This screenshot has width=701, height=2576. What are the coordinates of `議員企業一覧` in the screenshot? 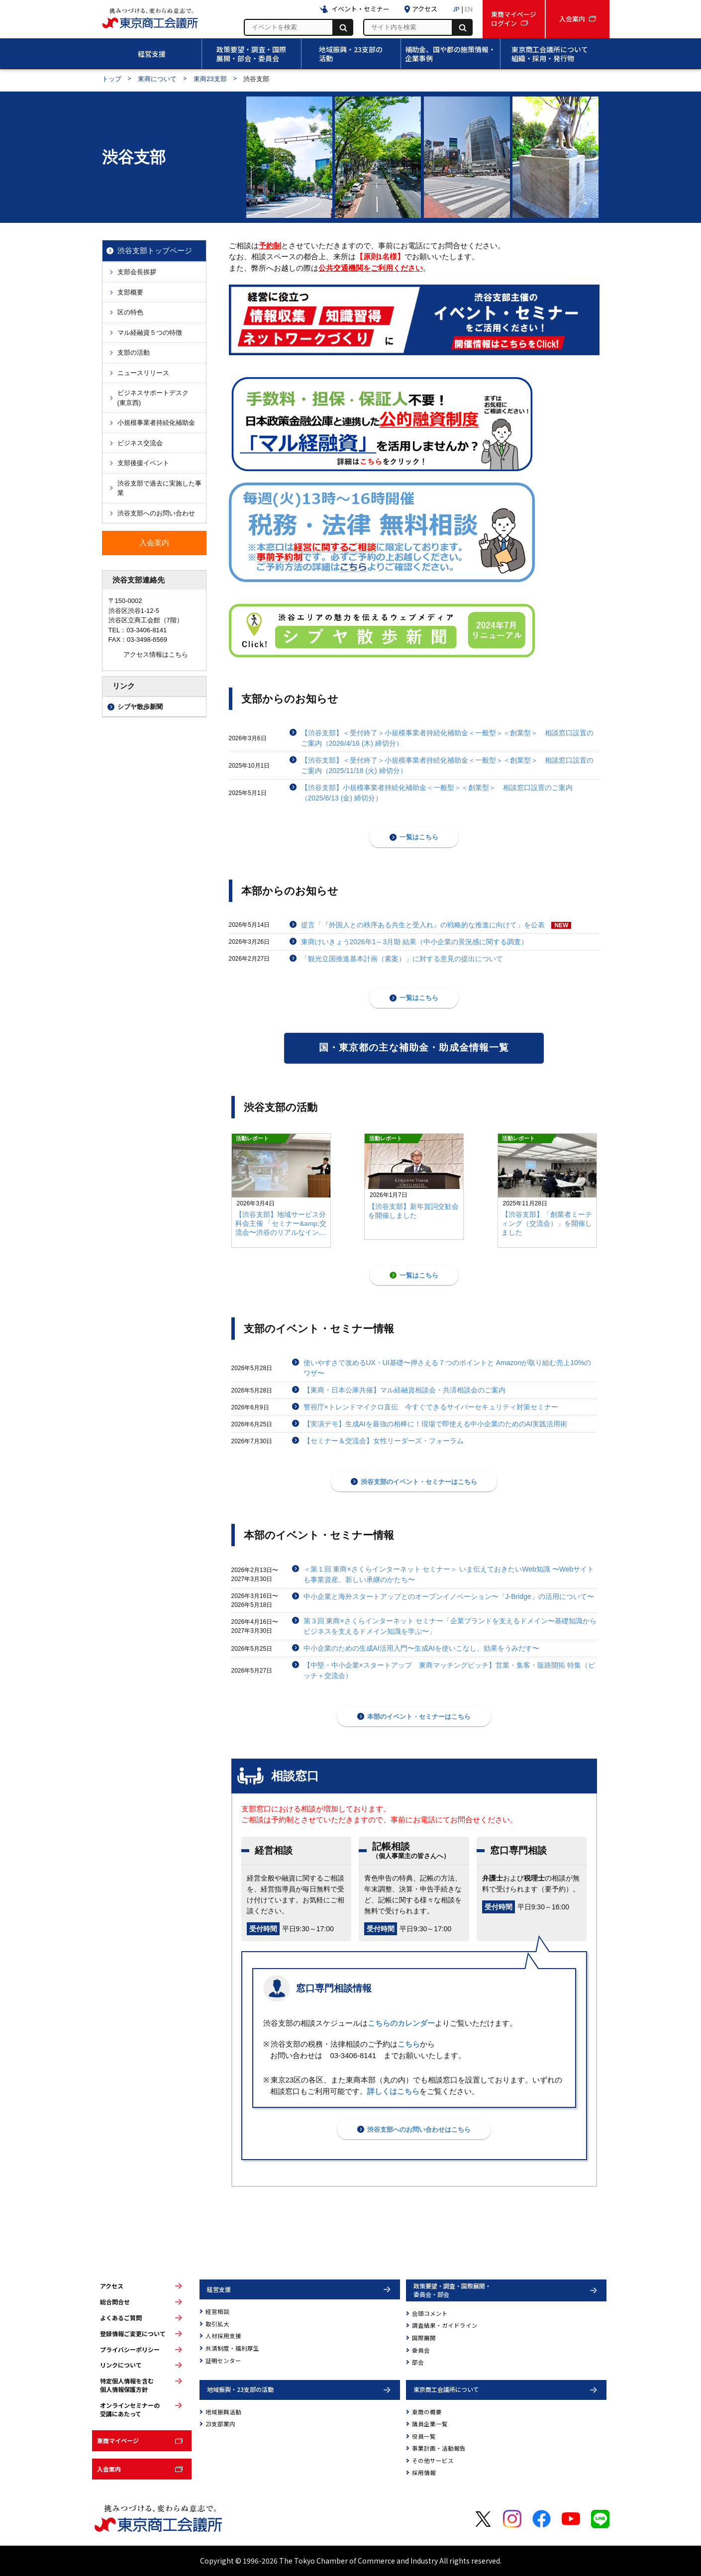 It's located at (430, 2424).